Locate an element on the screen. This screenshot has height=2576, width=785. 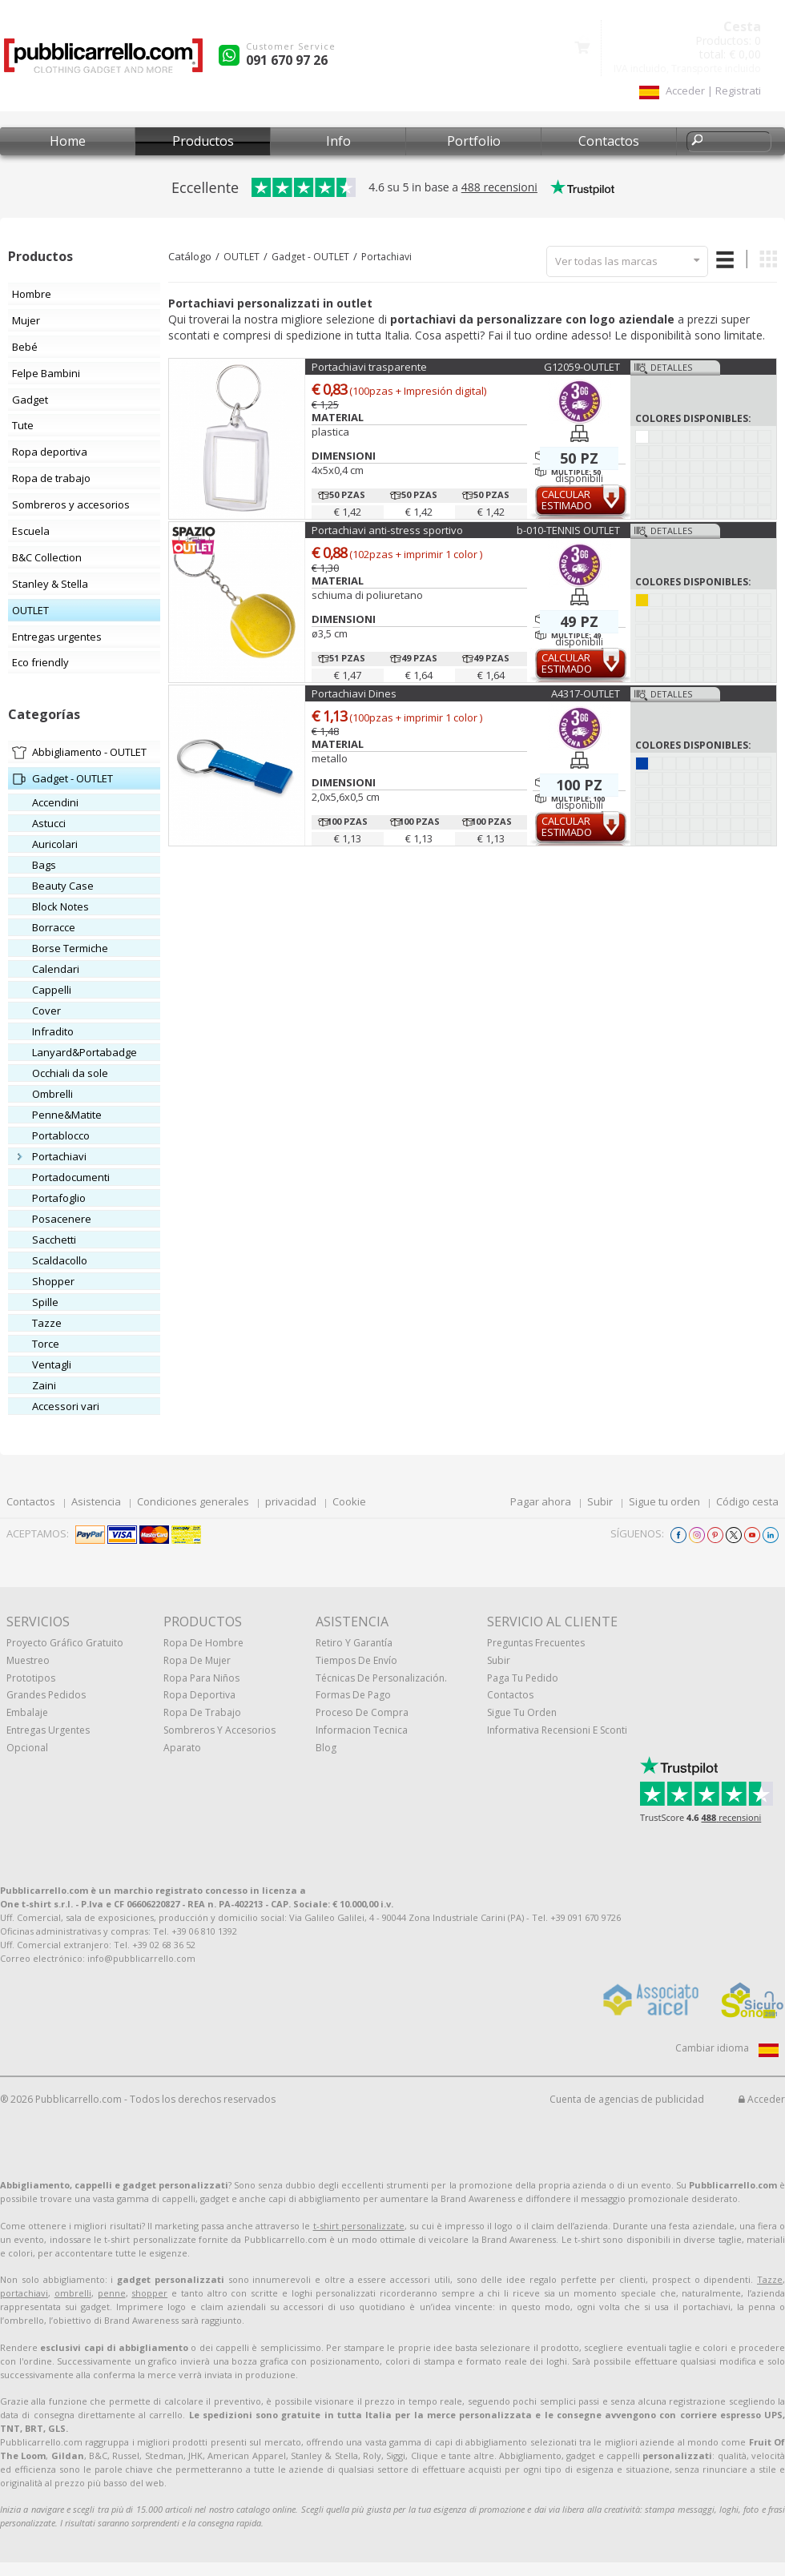
portachiavi is located at coordinates (24, 2293).